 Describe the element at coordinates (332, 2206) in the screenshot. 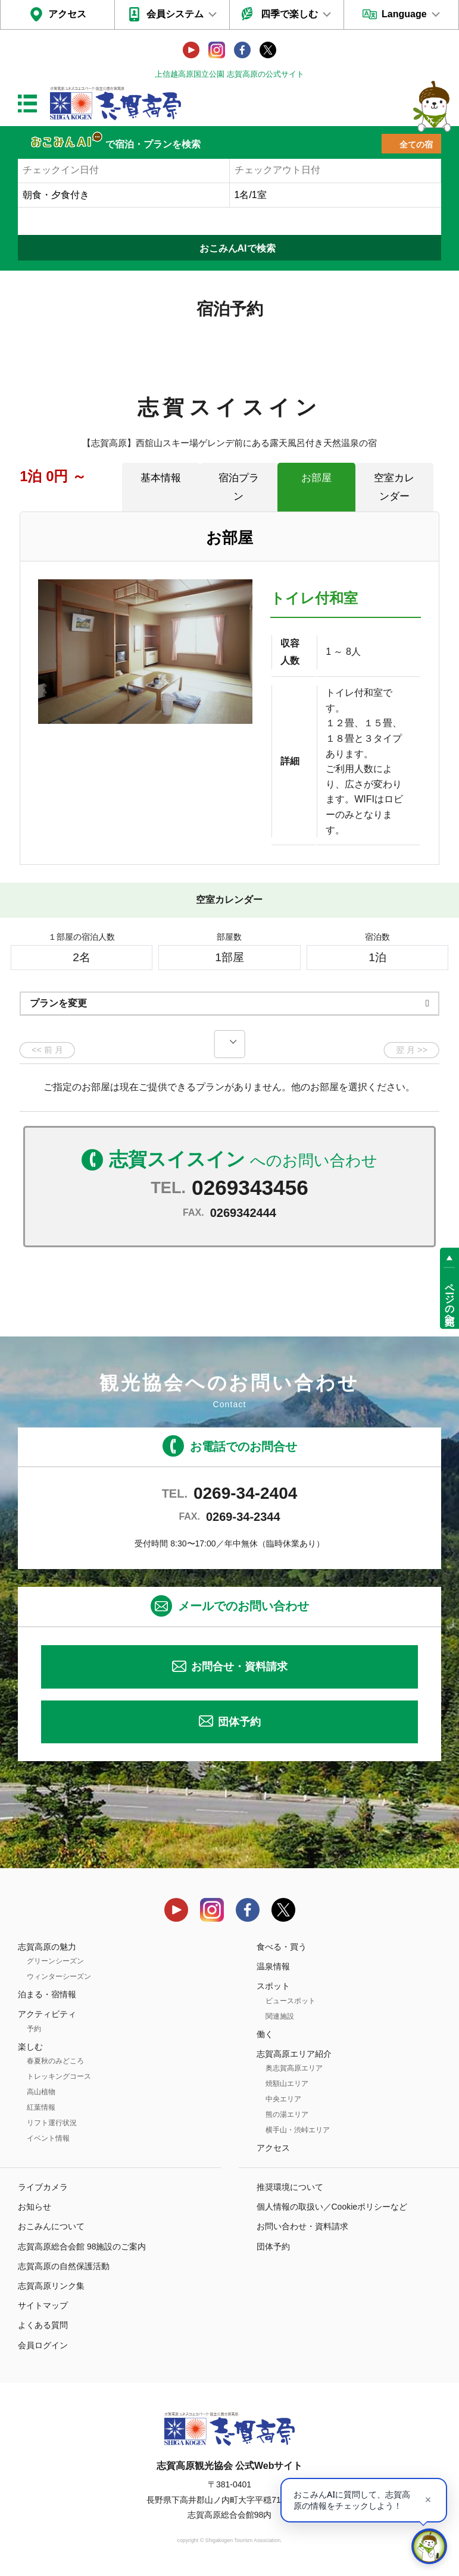

I see `個人情報の取扱い／Cookieポリシーなど` at that location.